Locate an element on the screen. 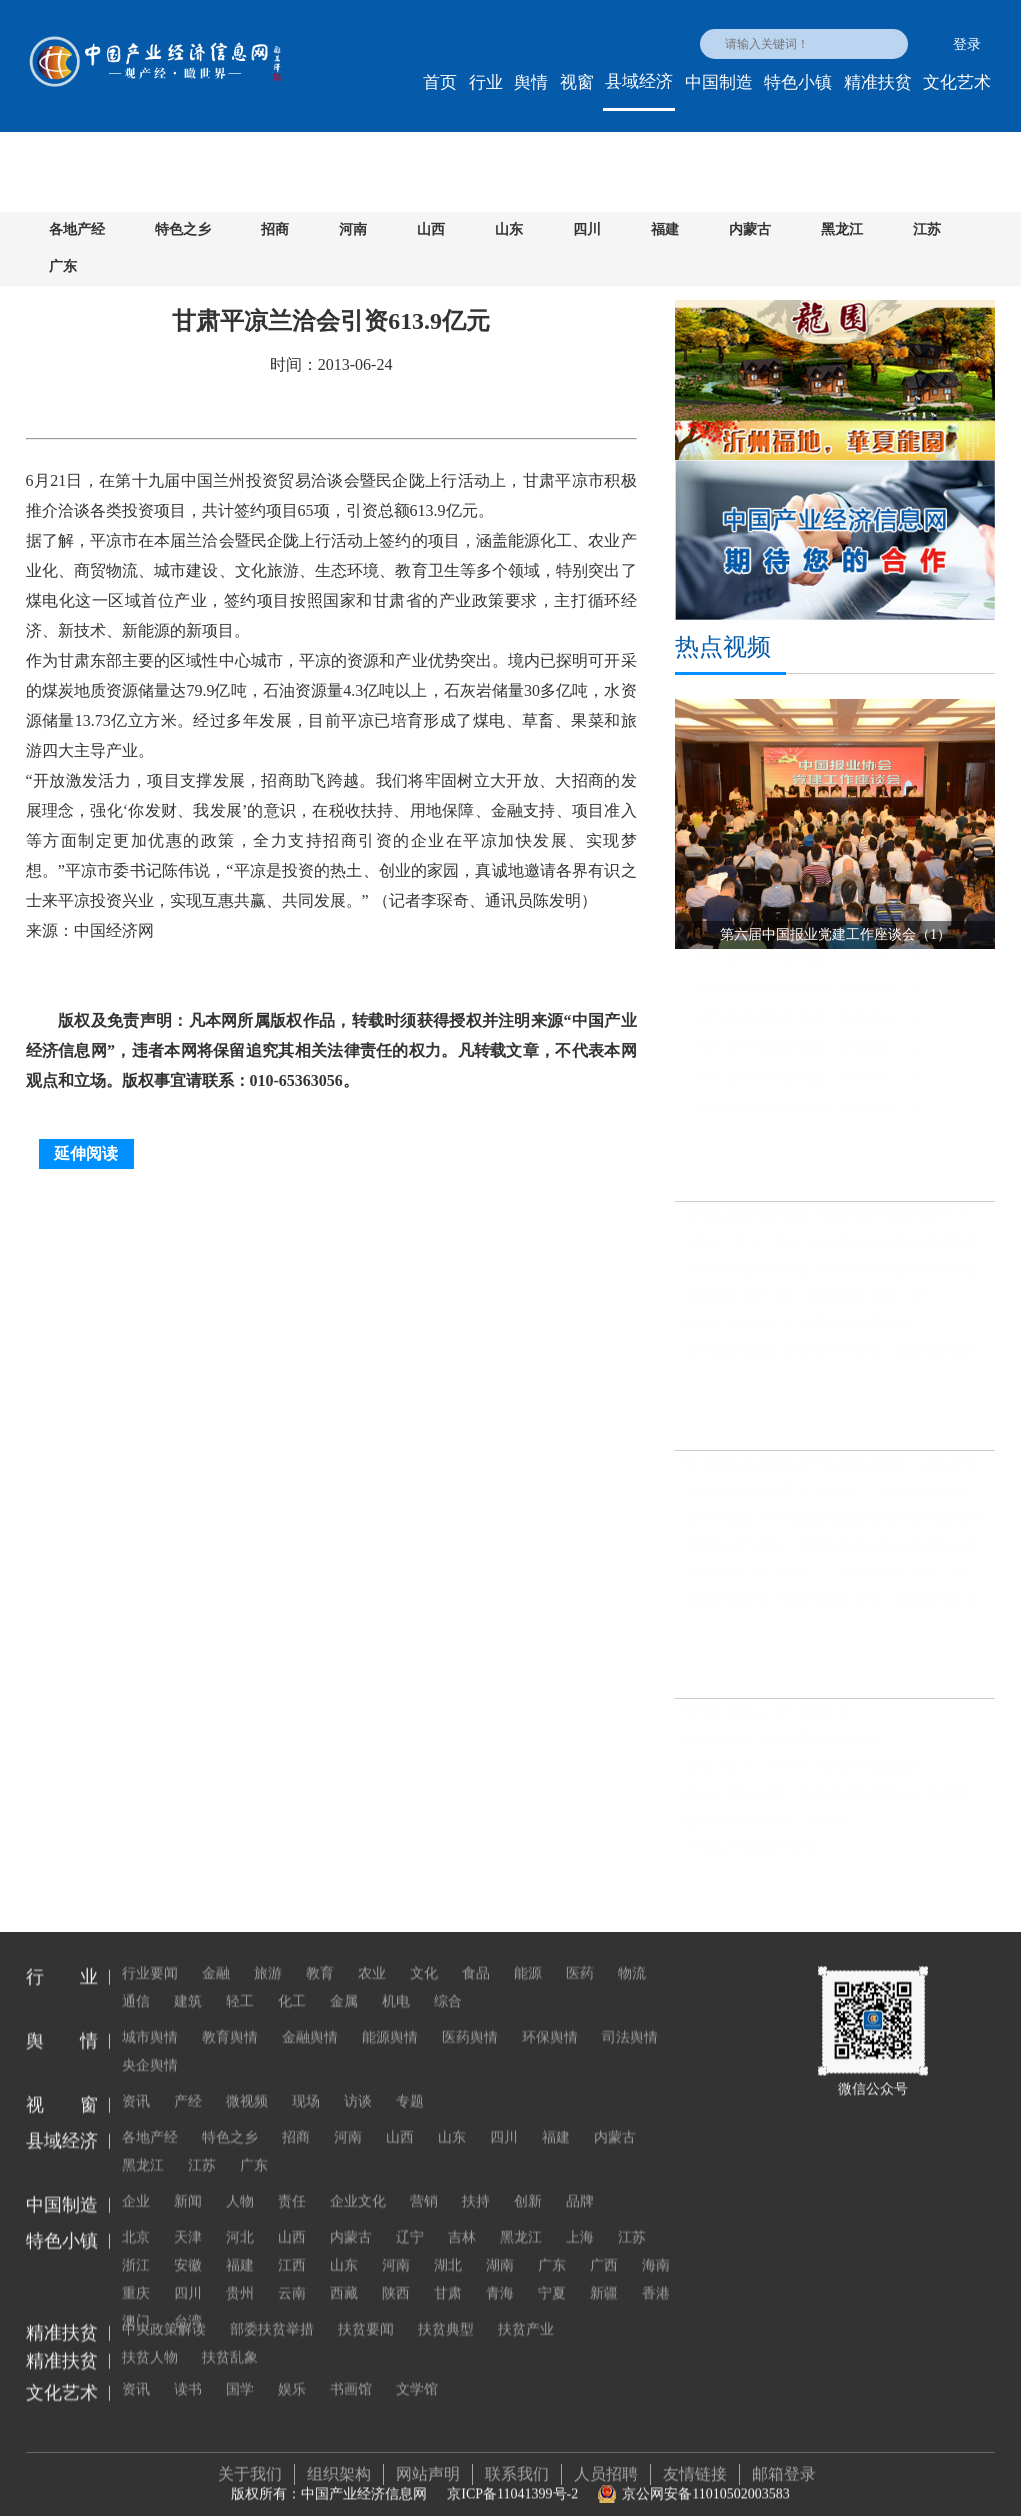  江苏 is located at coordinates (927, 229).